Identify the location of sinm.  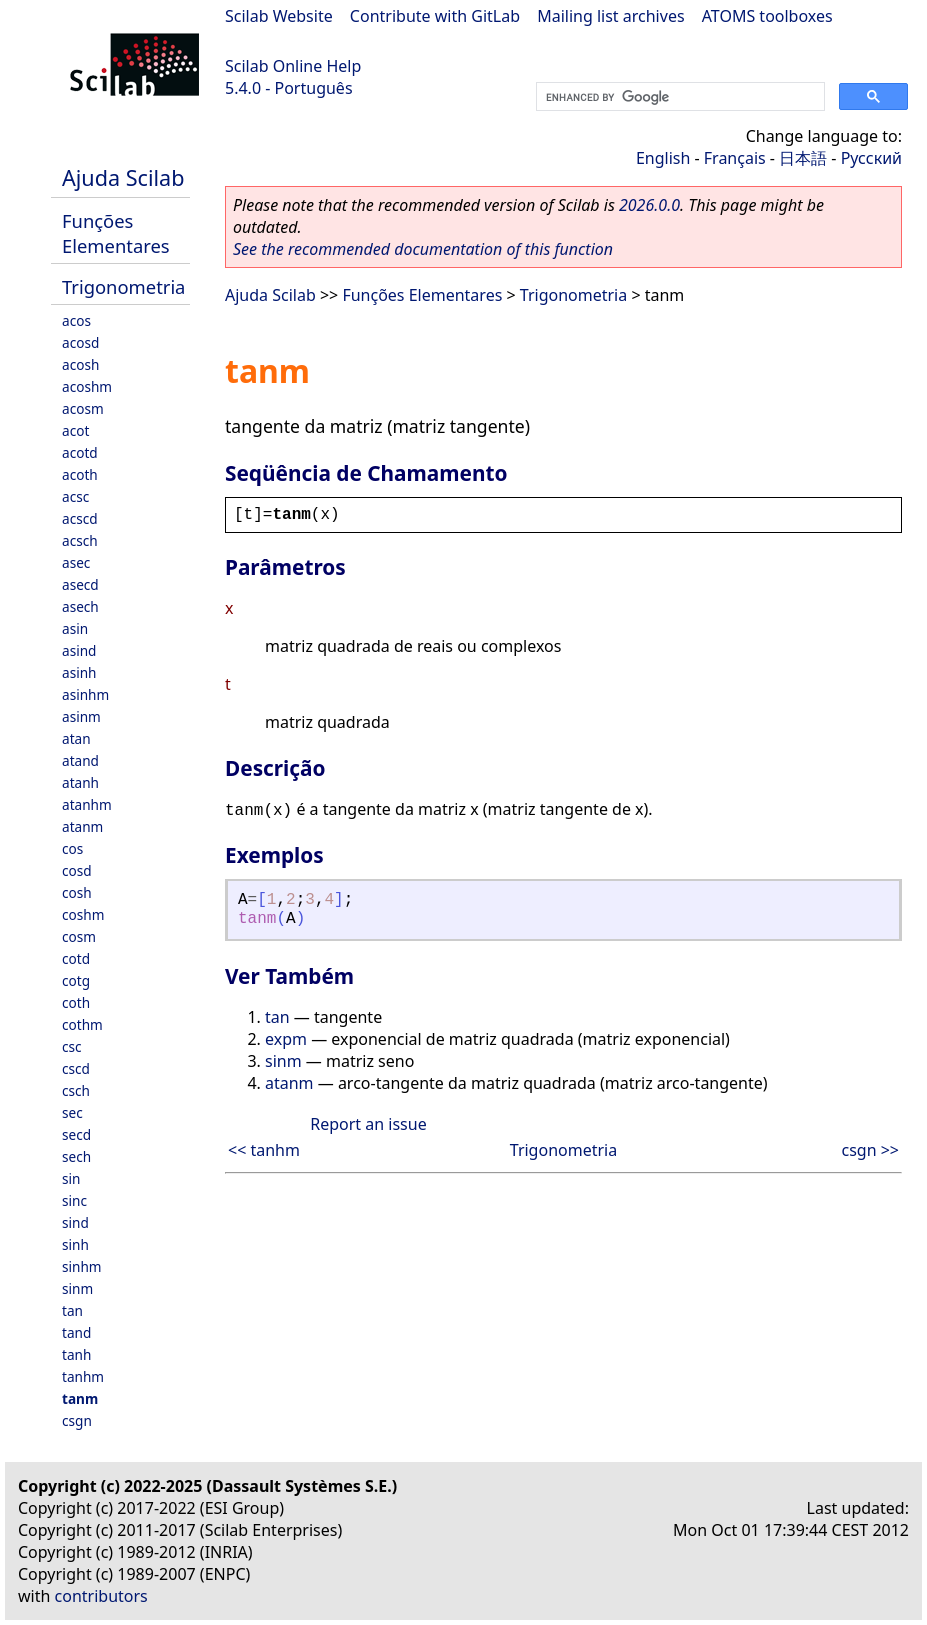
(77, 1288).